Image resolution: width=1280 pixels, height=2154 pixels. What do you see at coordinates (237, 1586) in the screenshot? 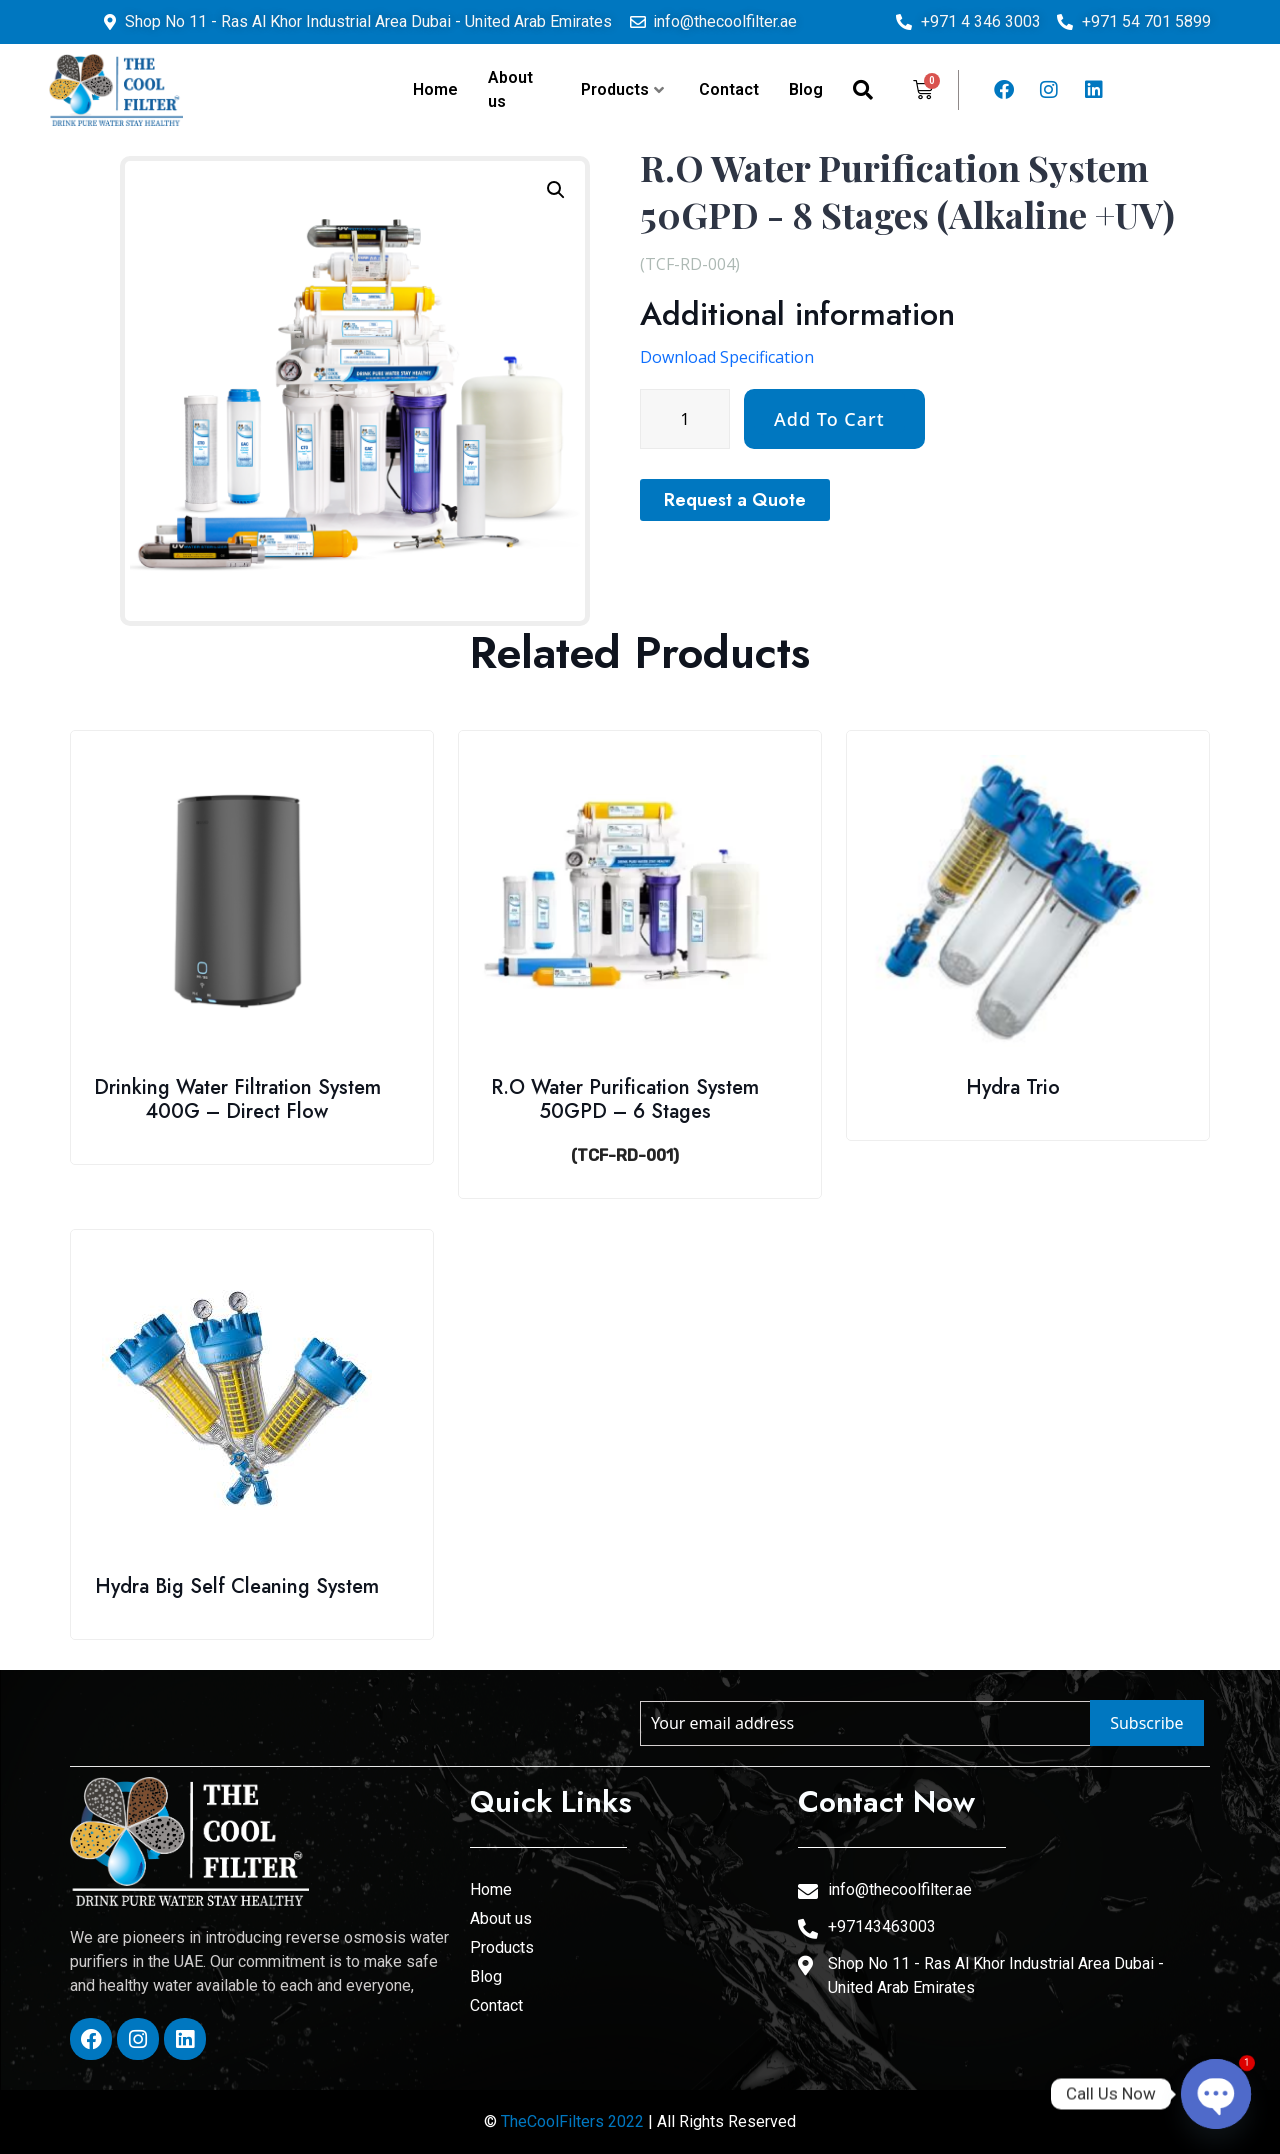
I see `Hydra Big Self Cleaning System` at bounding box center [237, 1586].